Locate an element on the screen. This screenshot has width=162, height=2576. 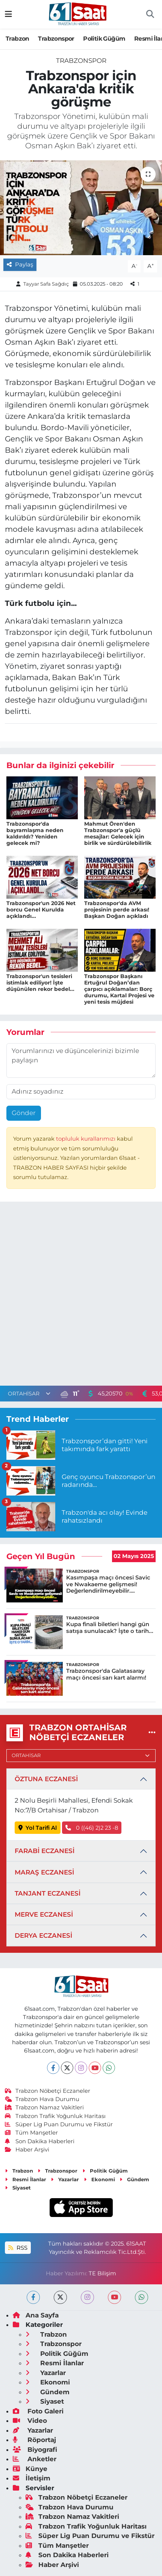
Video is located at coordinates (30, 2420).